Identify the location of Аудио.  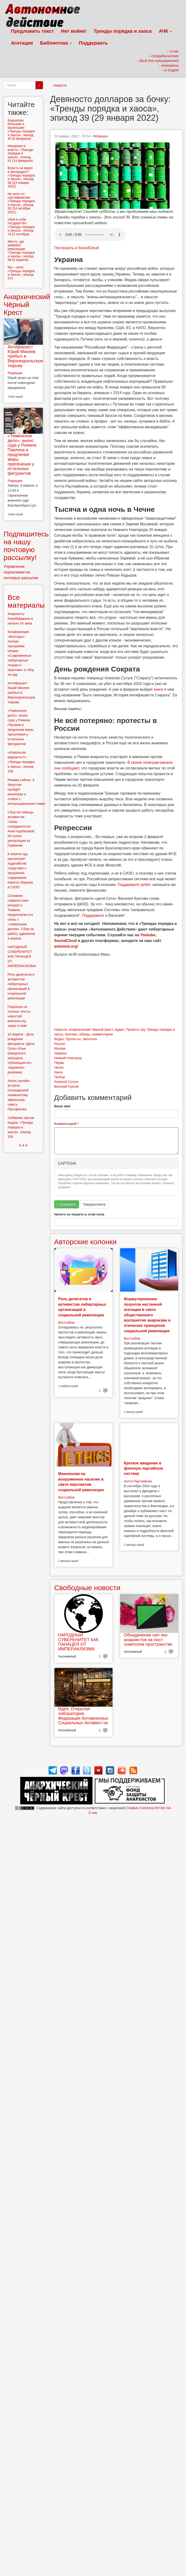
(119, 1029).